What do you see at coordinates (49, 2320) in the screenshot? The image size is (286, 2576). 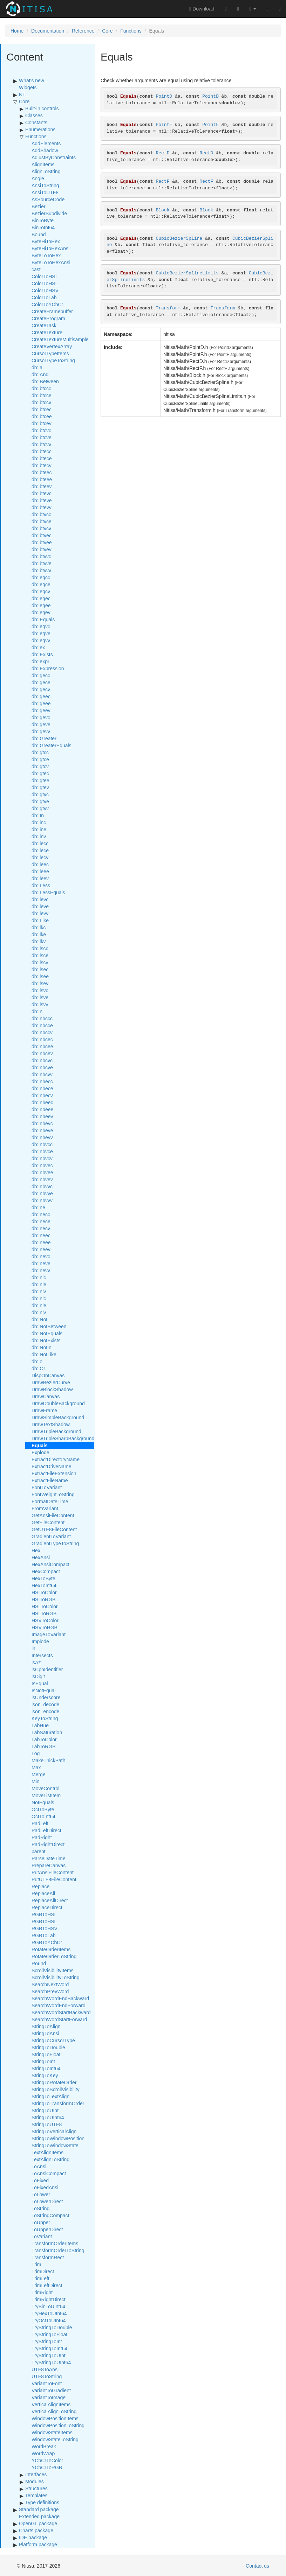 I see `TryOctToUInt64` at bounding box center [49, 2320].